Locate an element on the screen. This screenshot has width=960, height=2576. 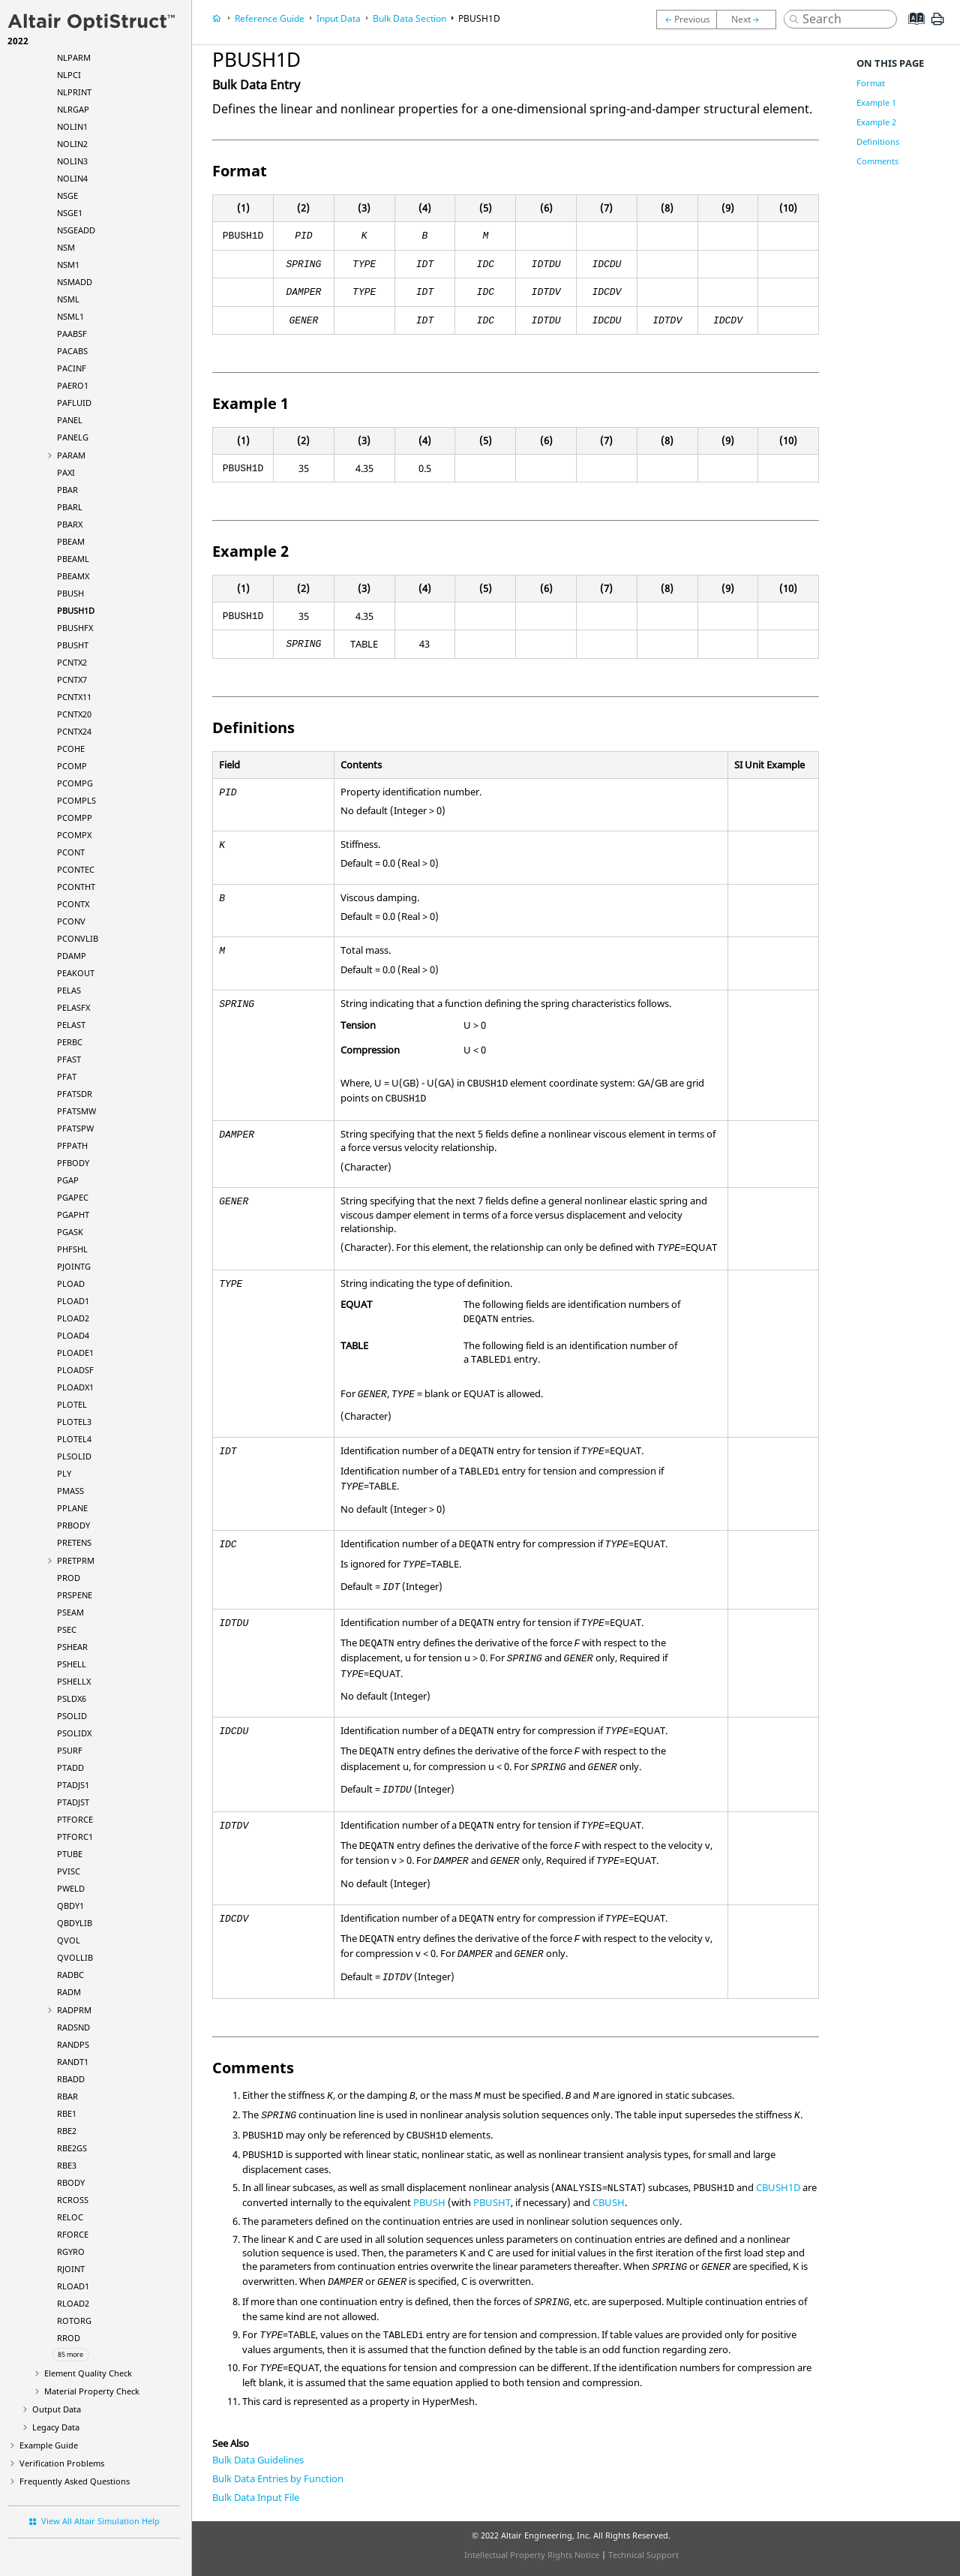
PCONV is located at coordinates (71, 921).